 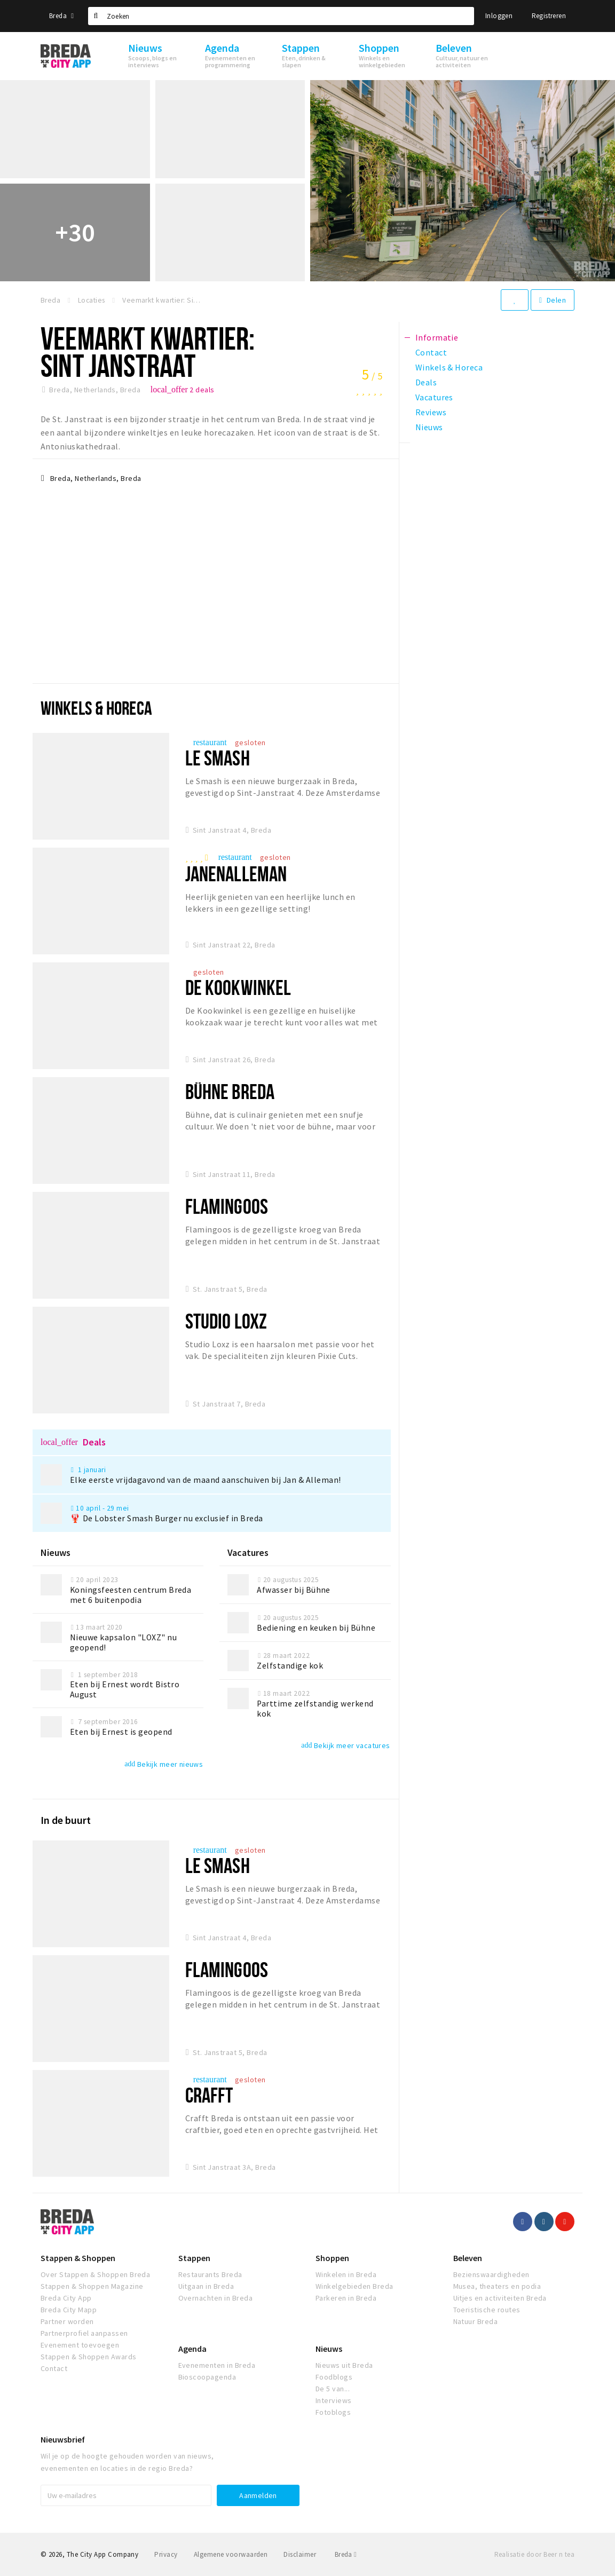 I want to click on Natuur Breda, so click(x=475, y=2321).